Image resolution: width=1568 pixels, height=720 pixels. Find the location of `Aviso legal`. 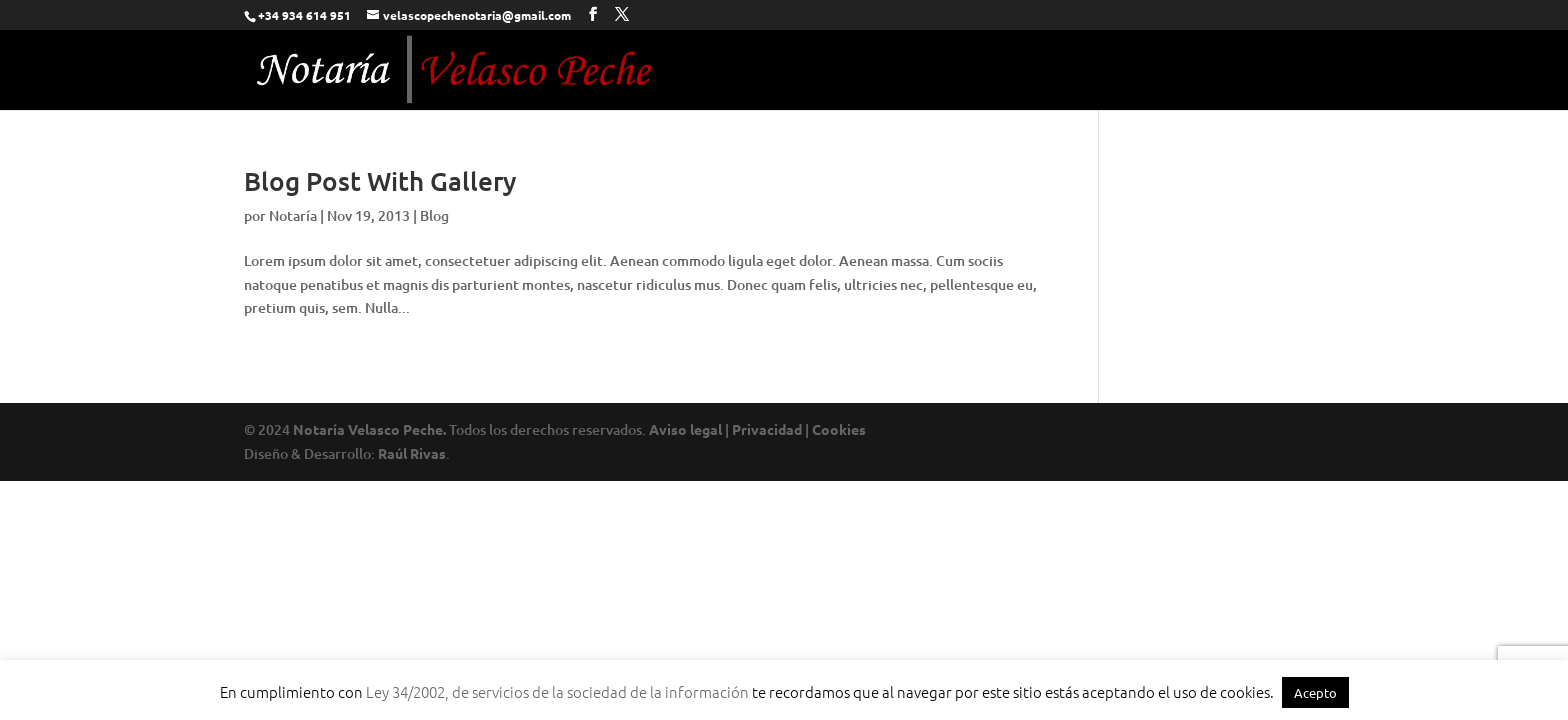

Aviso legal is located at coordinates (685, 429).